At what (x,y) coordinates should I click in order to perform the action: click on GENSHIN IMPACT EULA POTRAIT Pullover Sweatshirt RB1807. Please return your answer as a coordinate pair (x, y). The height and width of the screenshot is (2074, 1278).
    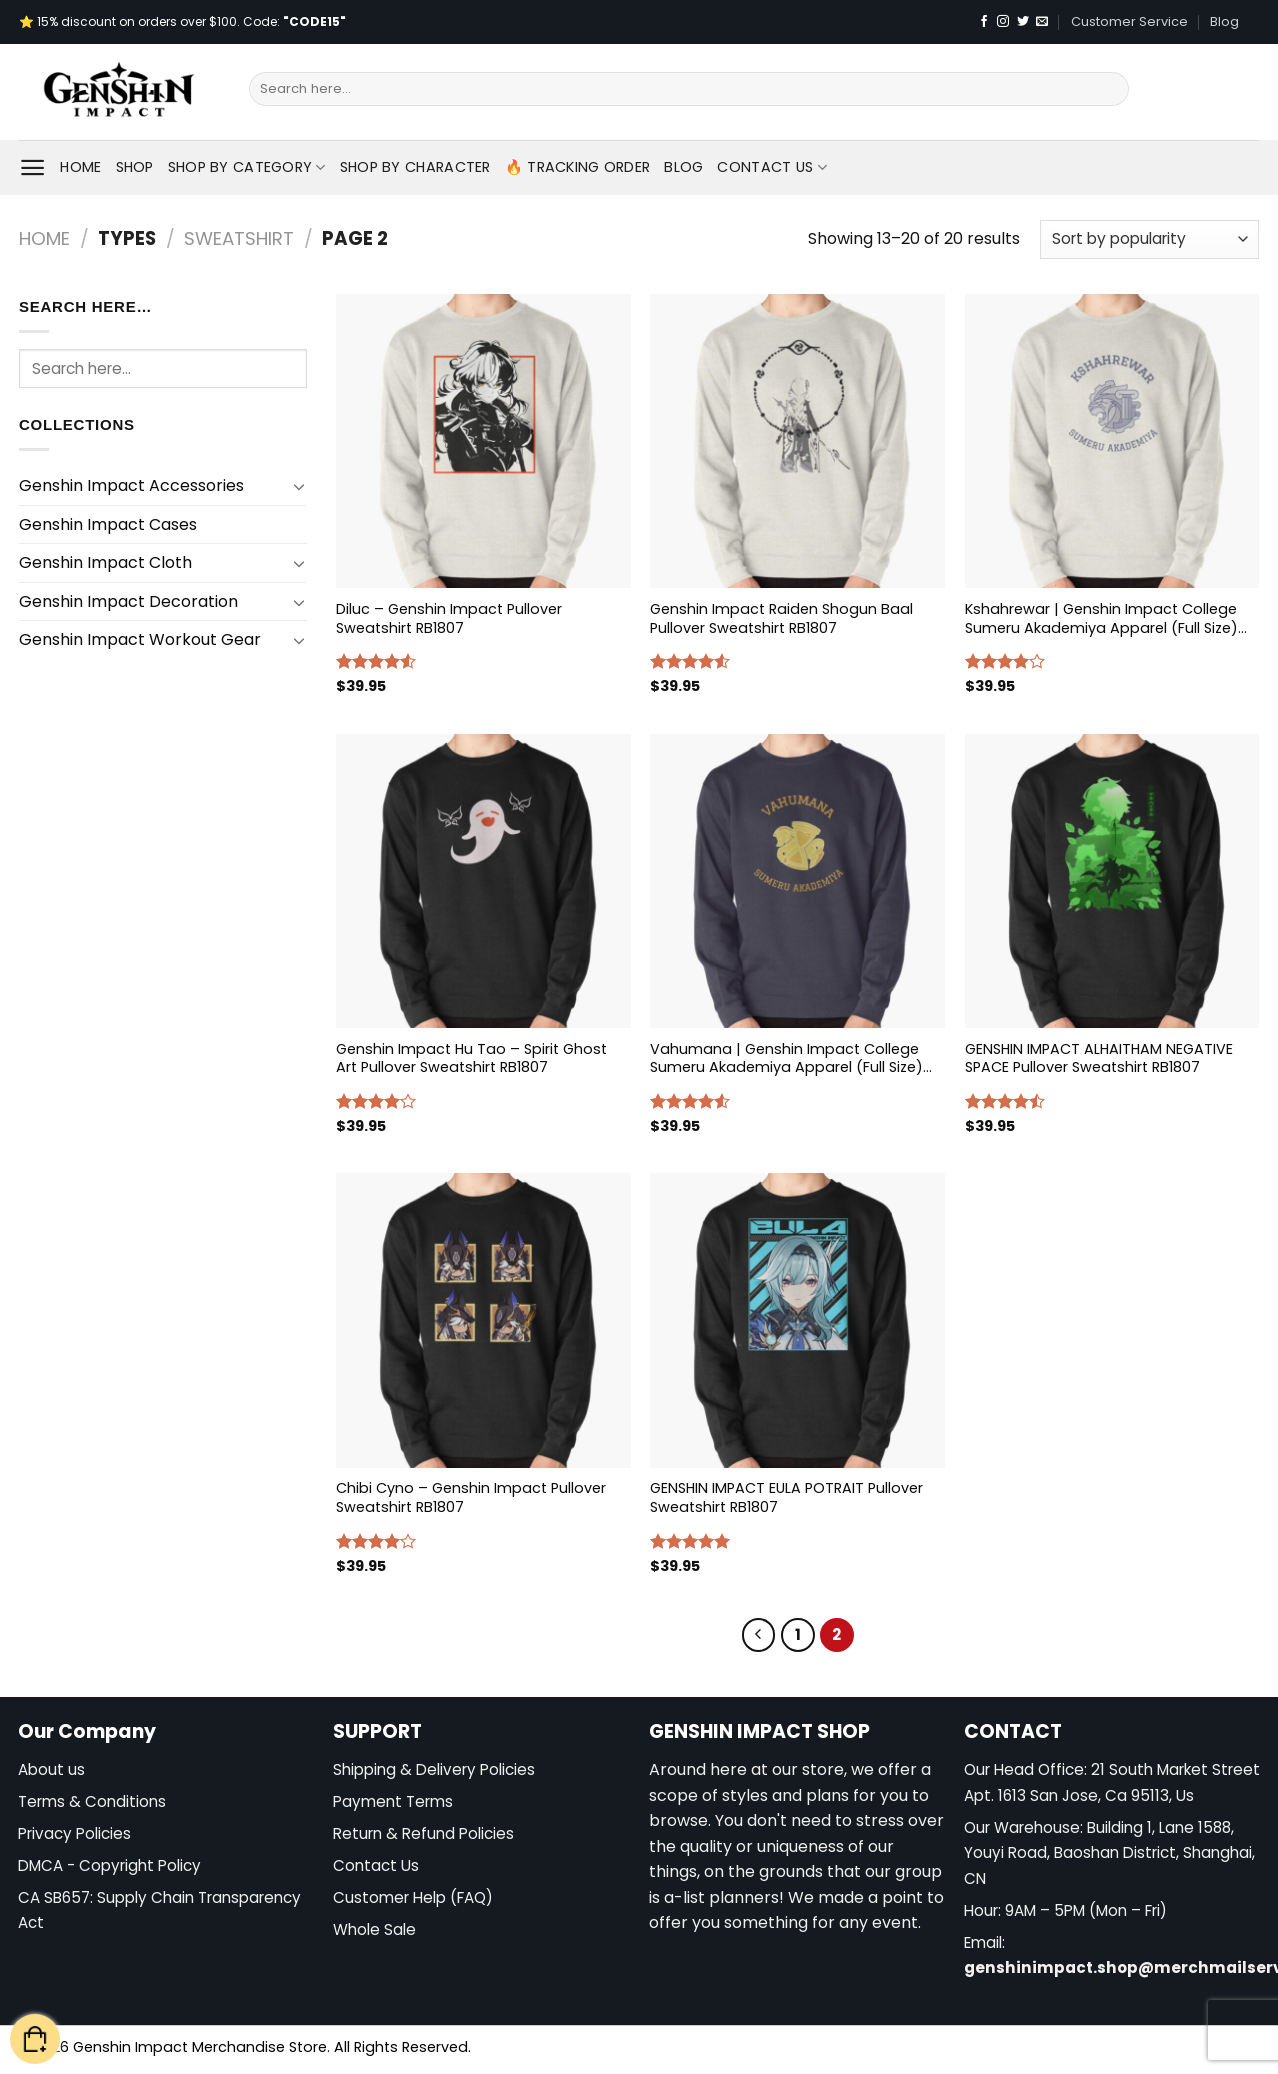
    Looking at the image, I should click on (786, 1497).